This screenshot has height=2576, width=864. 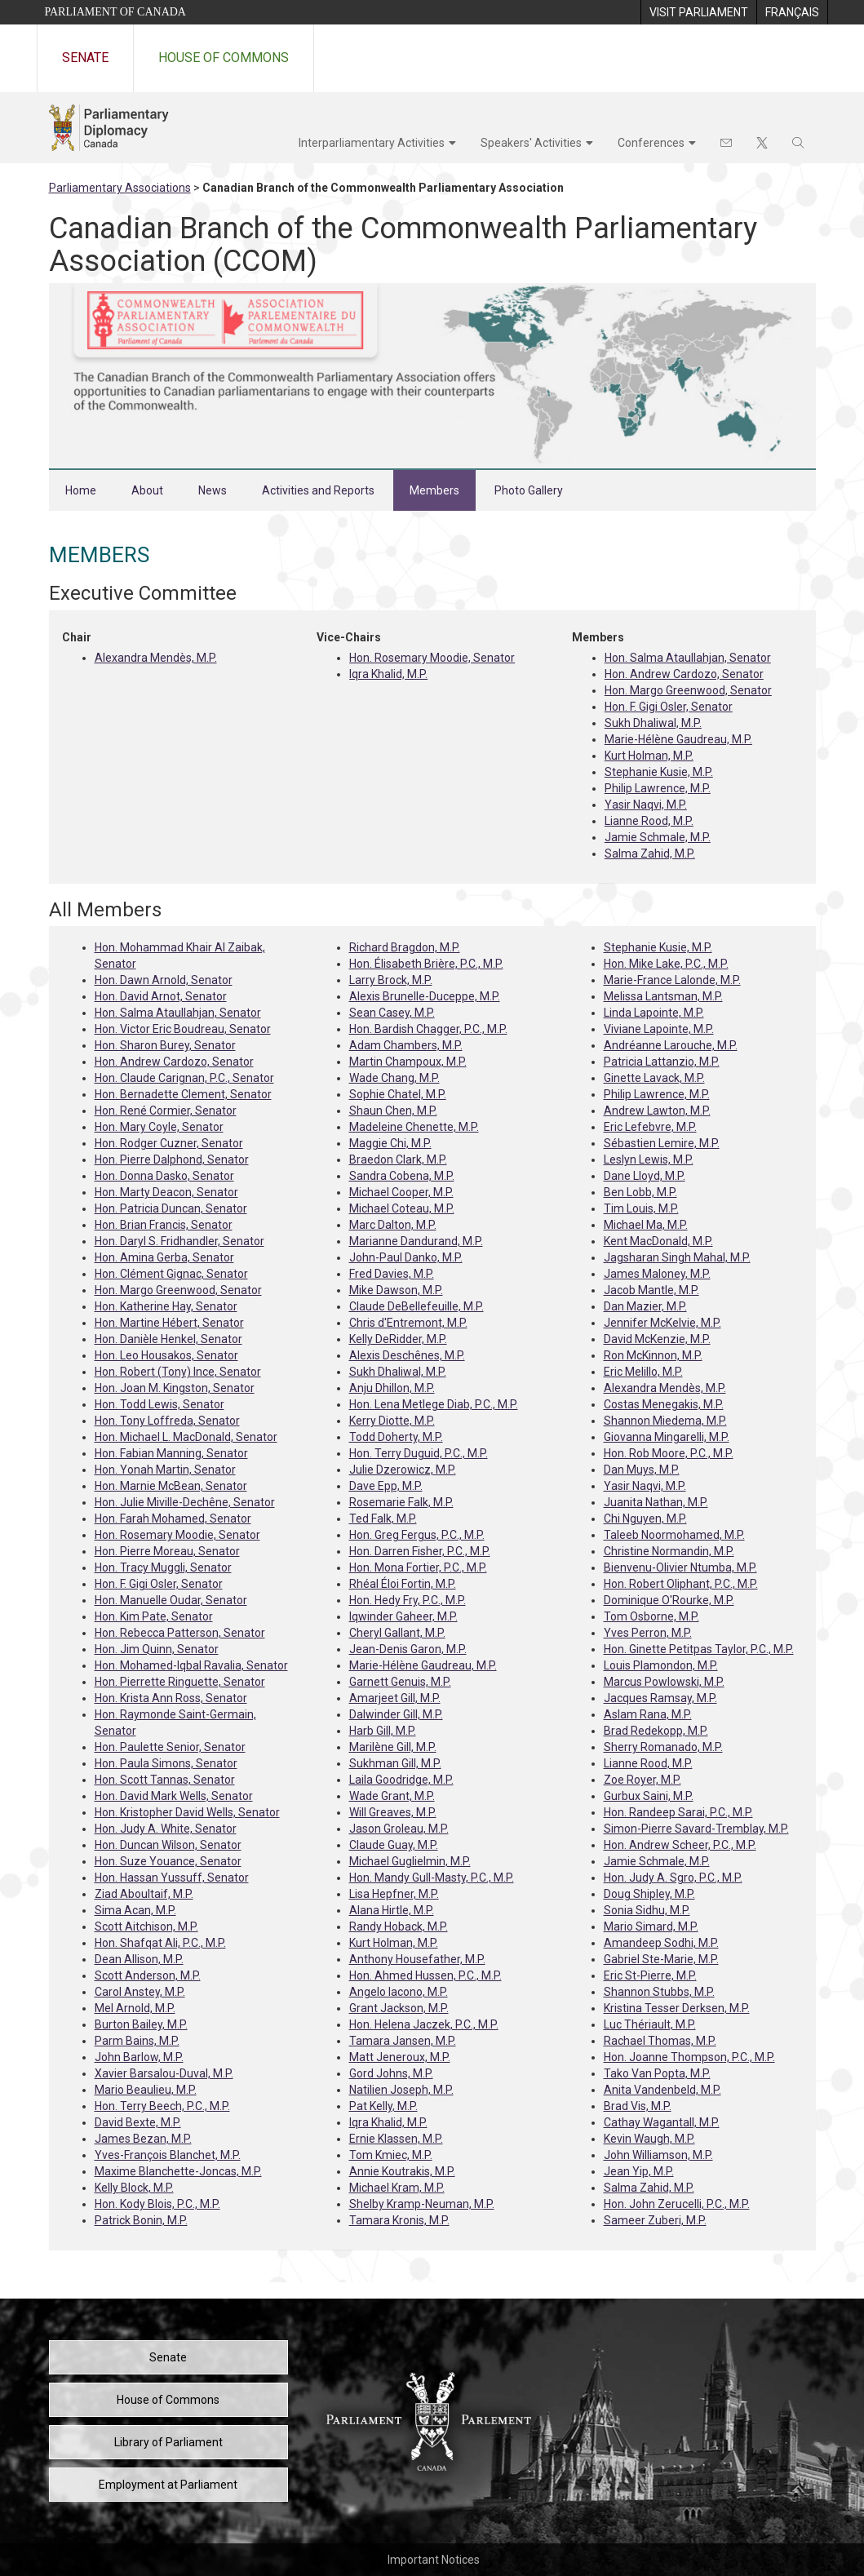 I want to click on James Maloney, M.P., so click(x=657, y=1273).